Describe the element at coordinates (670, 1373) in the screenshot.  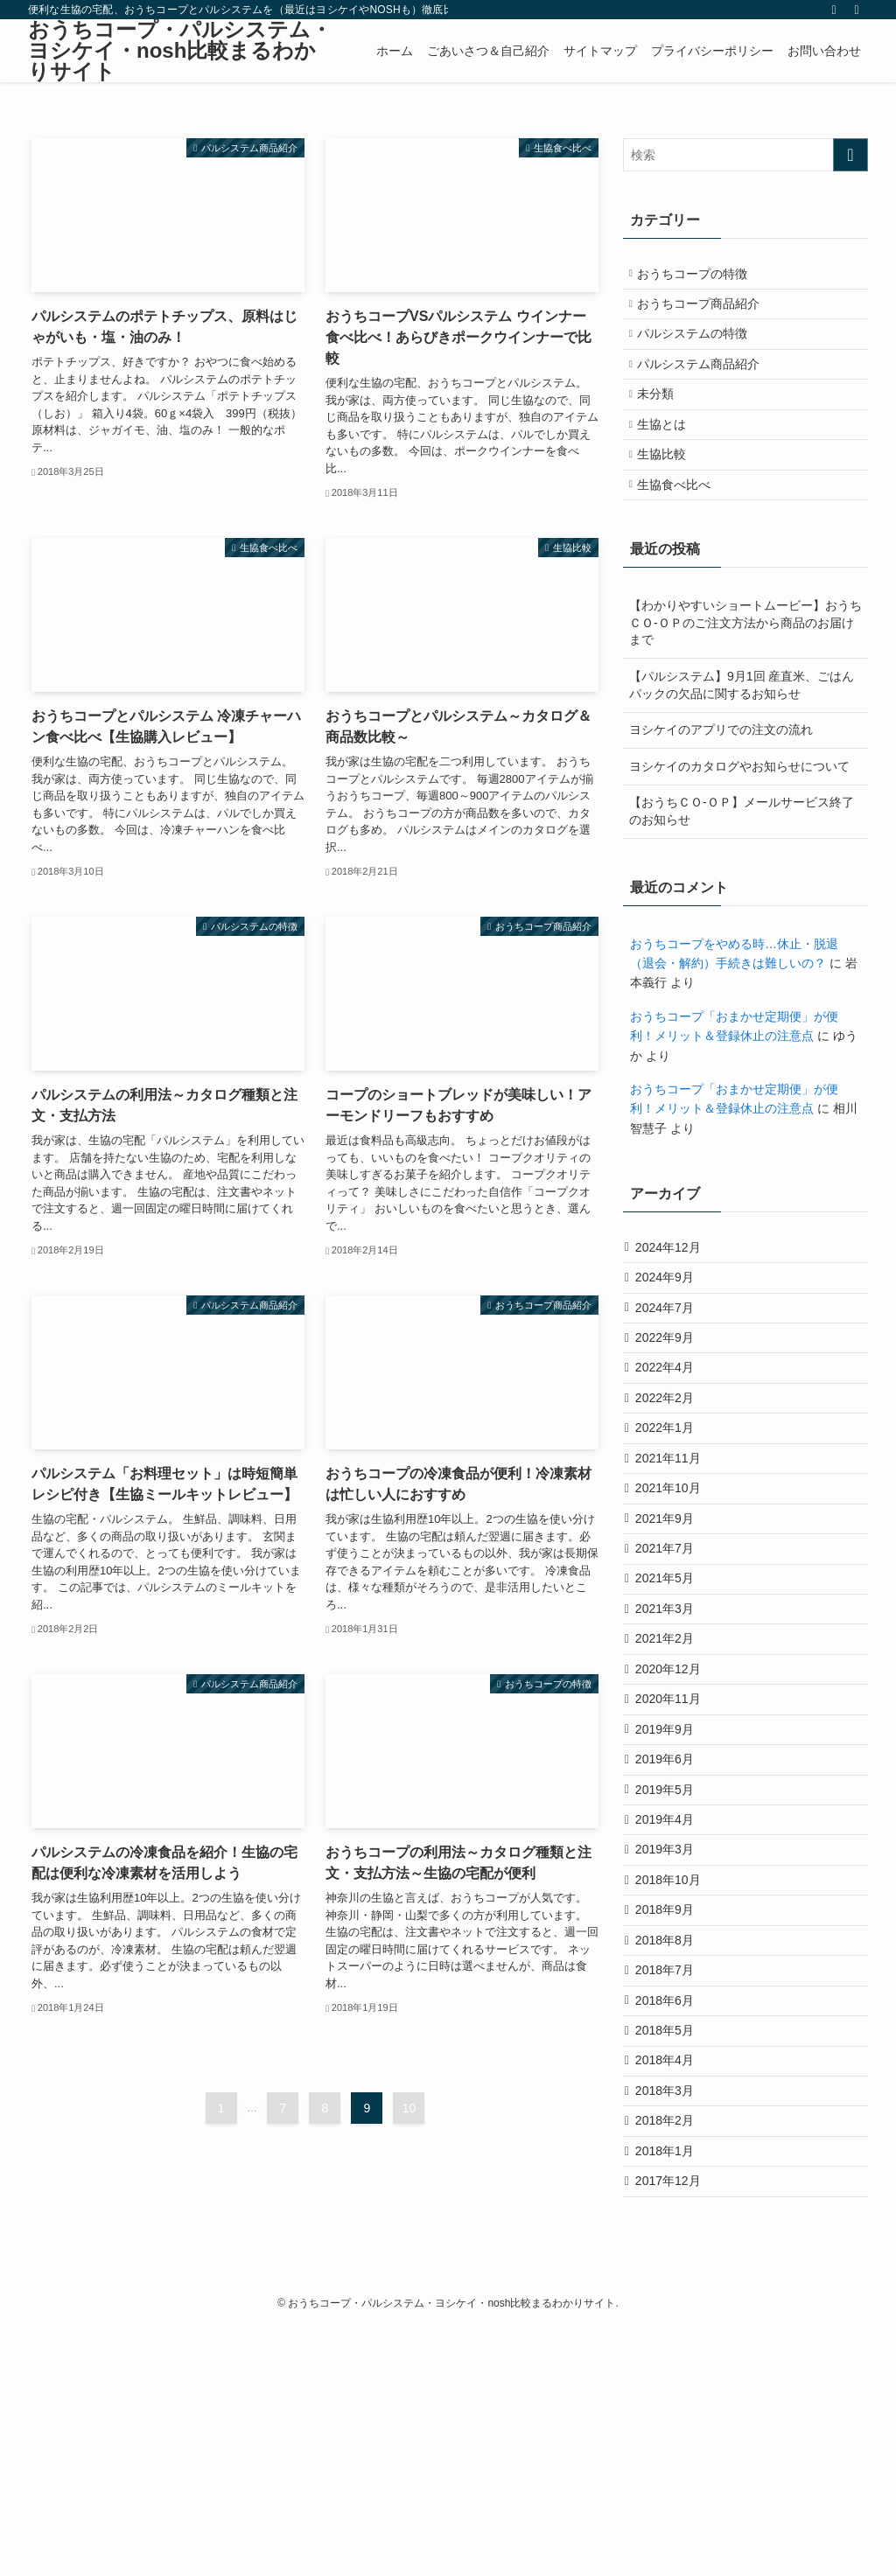
I see `2024年7月` at that location.